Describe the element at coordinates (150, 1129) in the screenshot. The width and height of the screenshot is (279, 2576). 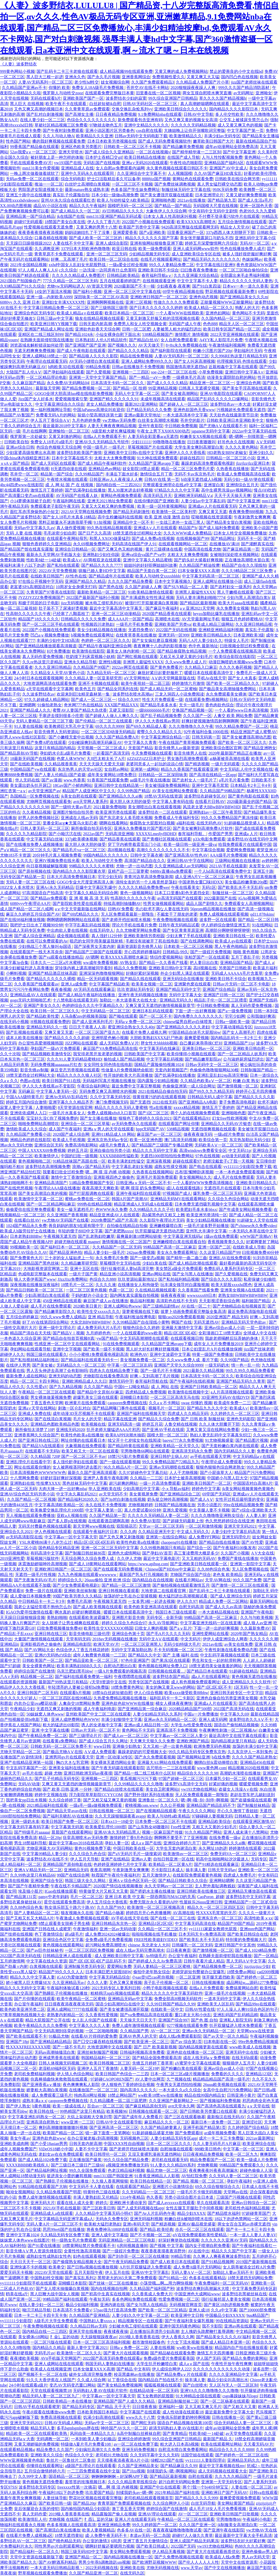
I see `hppt无码国产AV` at that location.